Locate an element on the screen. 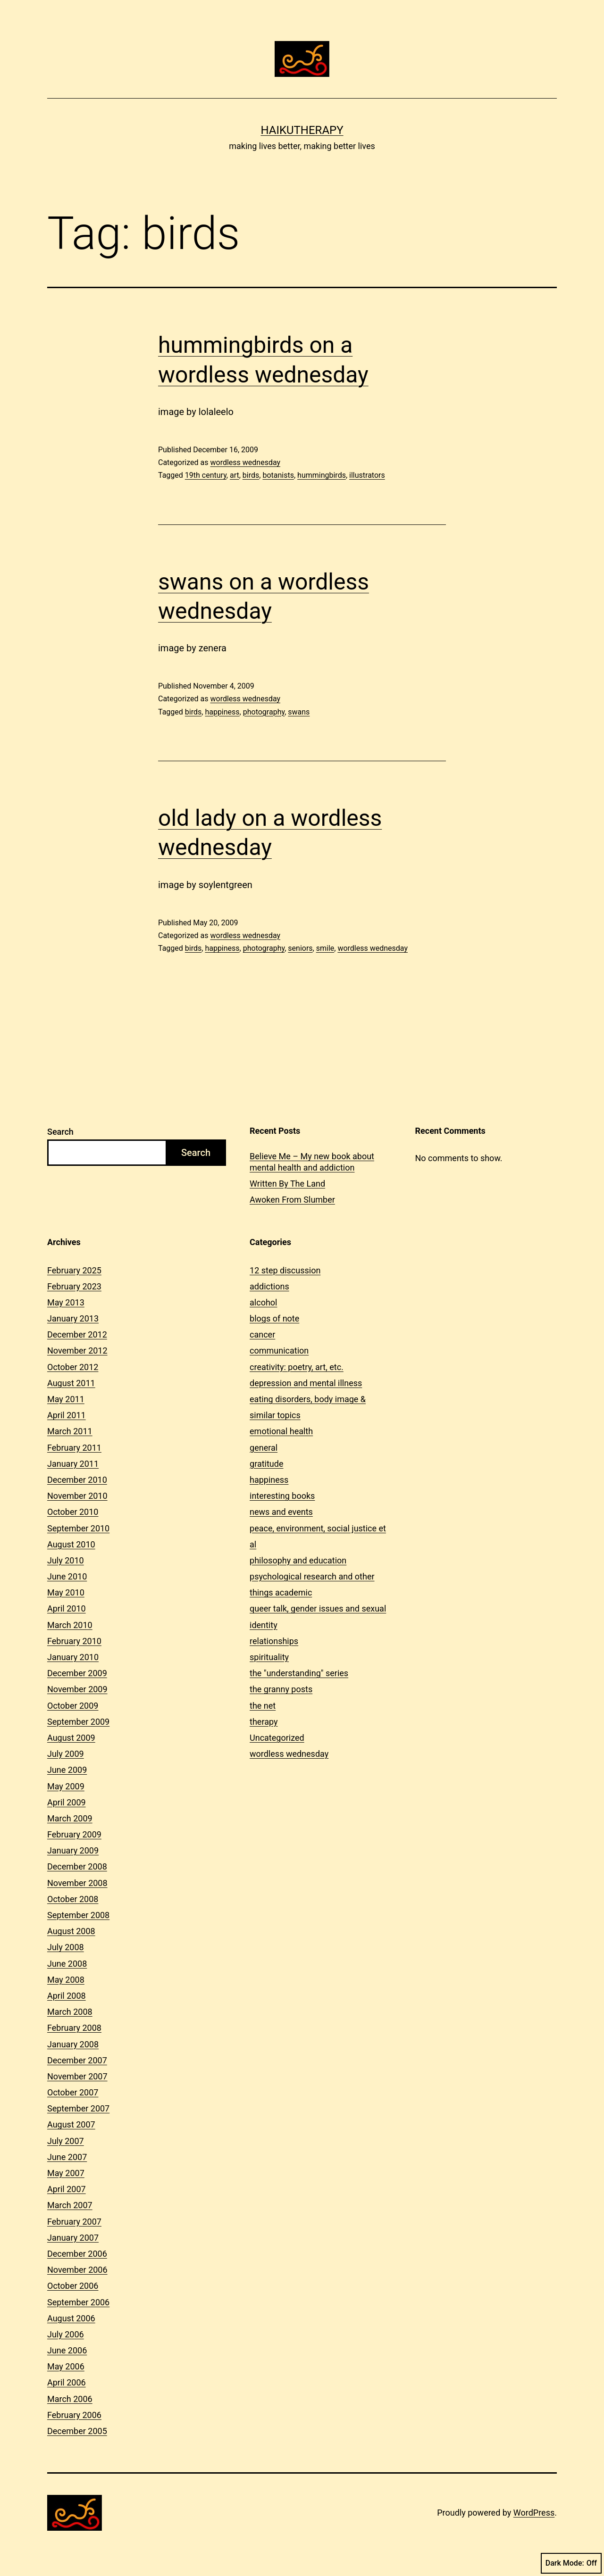  January 2010 is located at coordinates (73, 1657).